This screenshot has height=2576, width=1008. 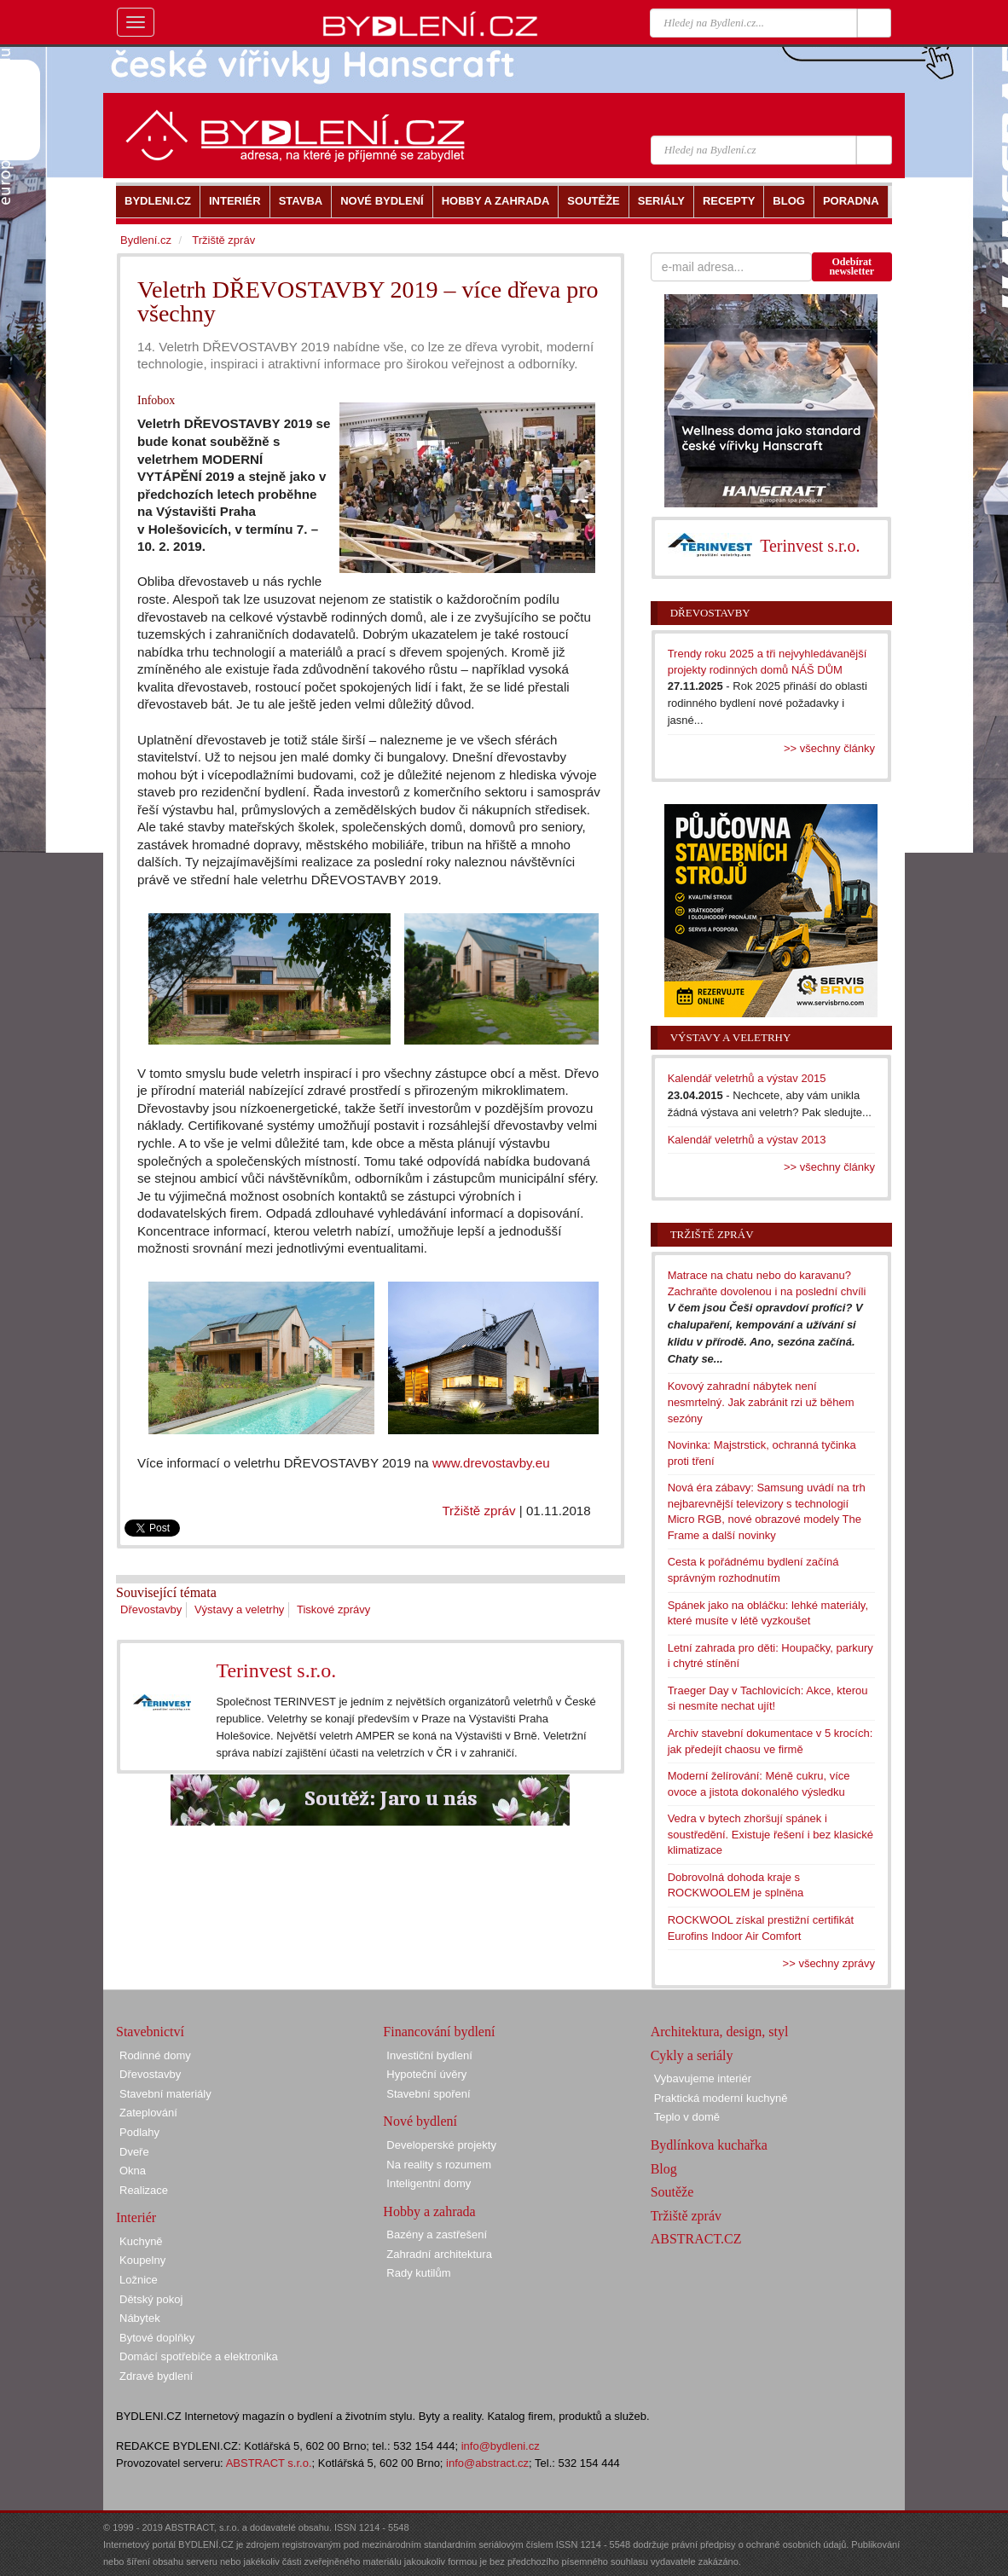 I want to click on Okna, so click(x=132, y=2170).